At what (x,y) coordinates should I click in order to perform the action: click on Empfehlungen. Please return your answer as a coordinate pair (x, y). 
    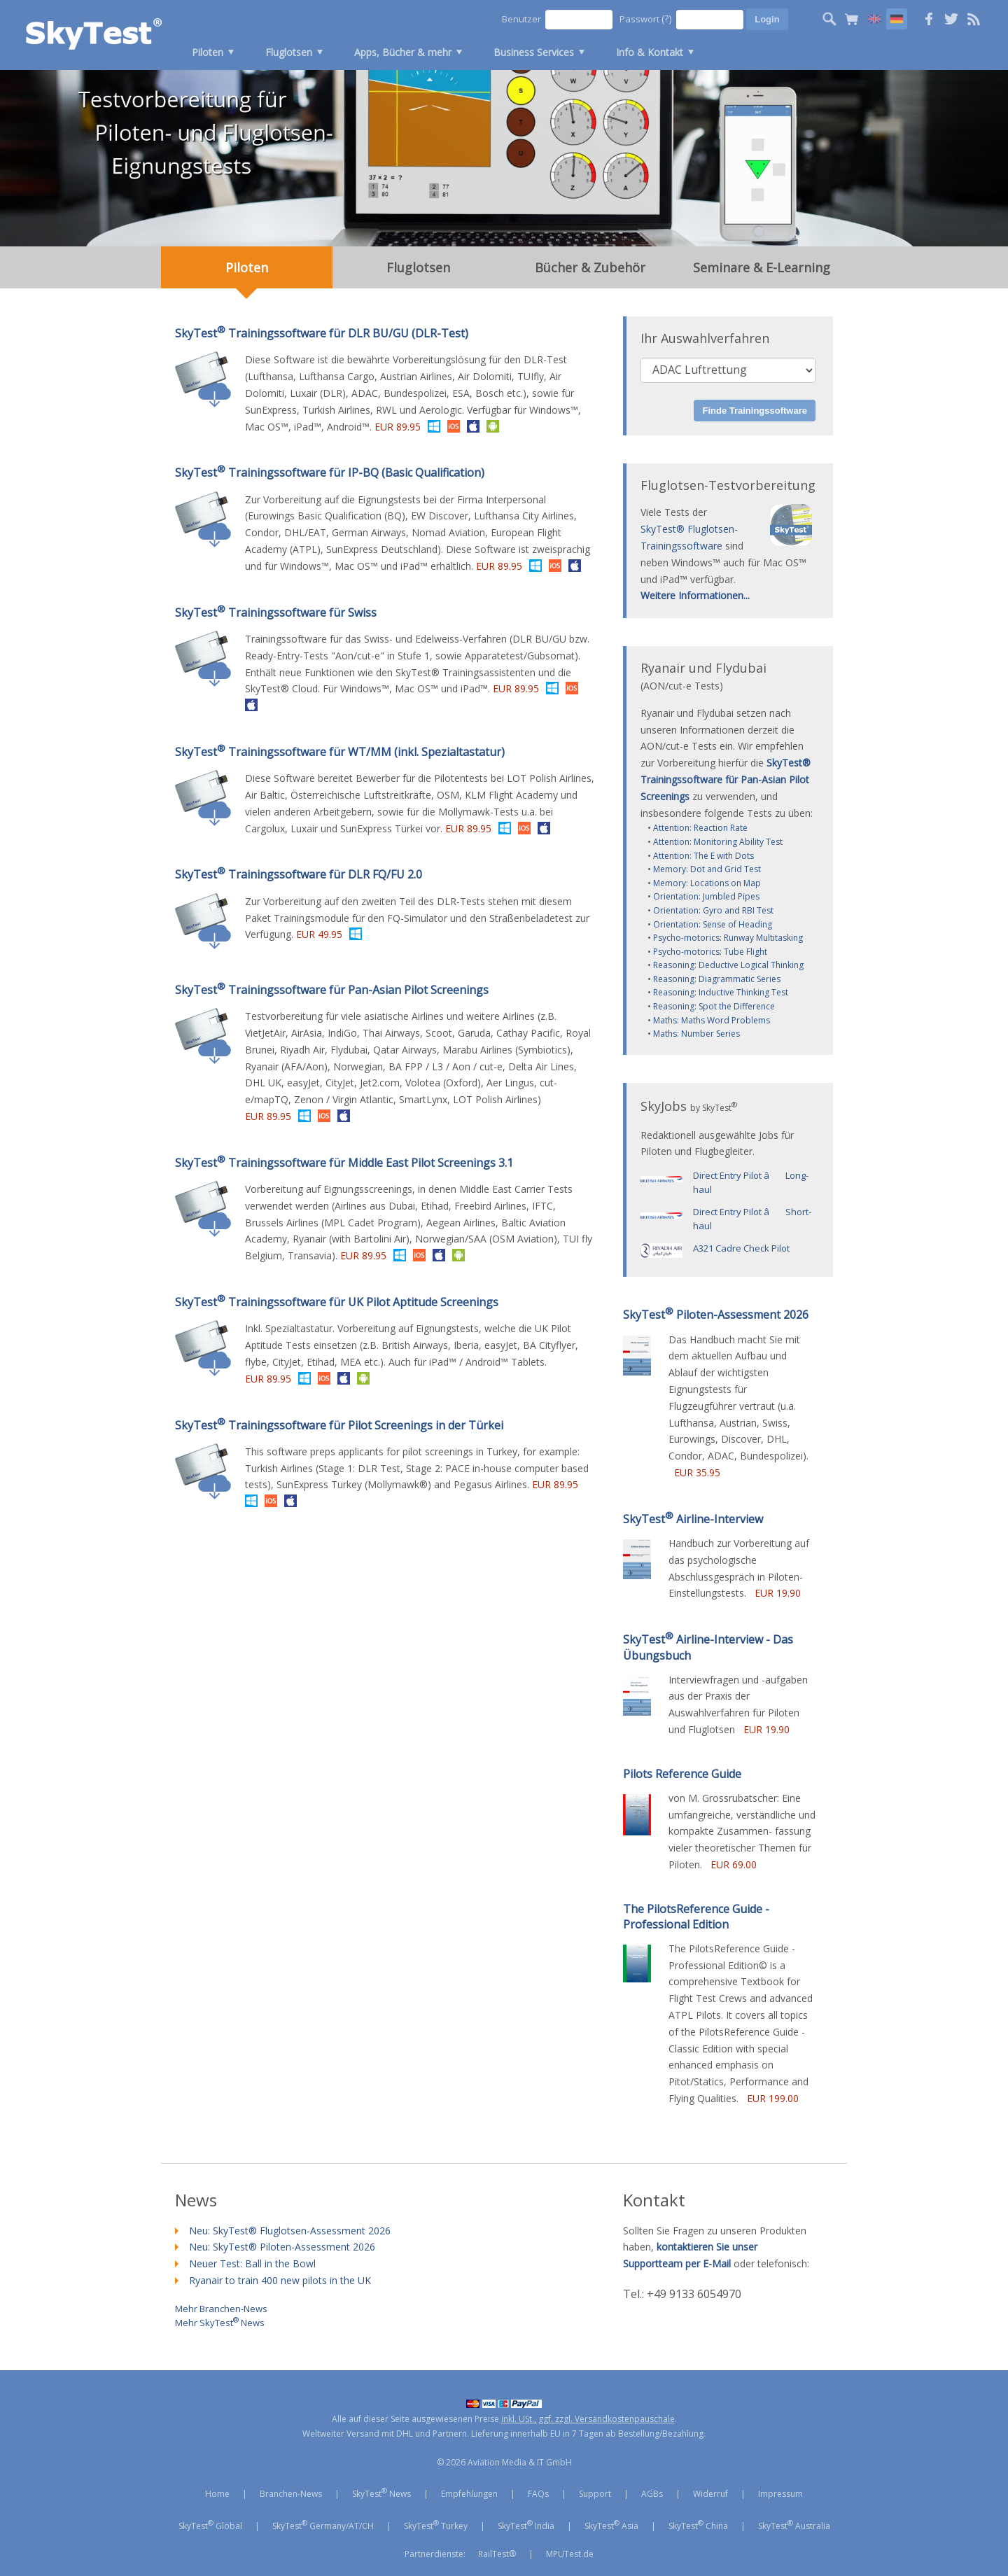
    Looking at the image, I should click on (469, 2494).